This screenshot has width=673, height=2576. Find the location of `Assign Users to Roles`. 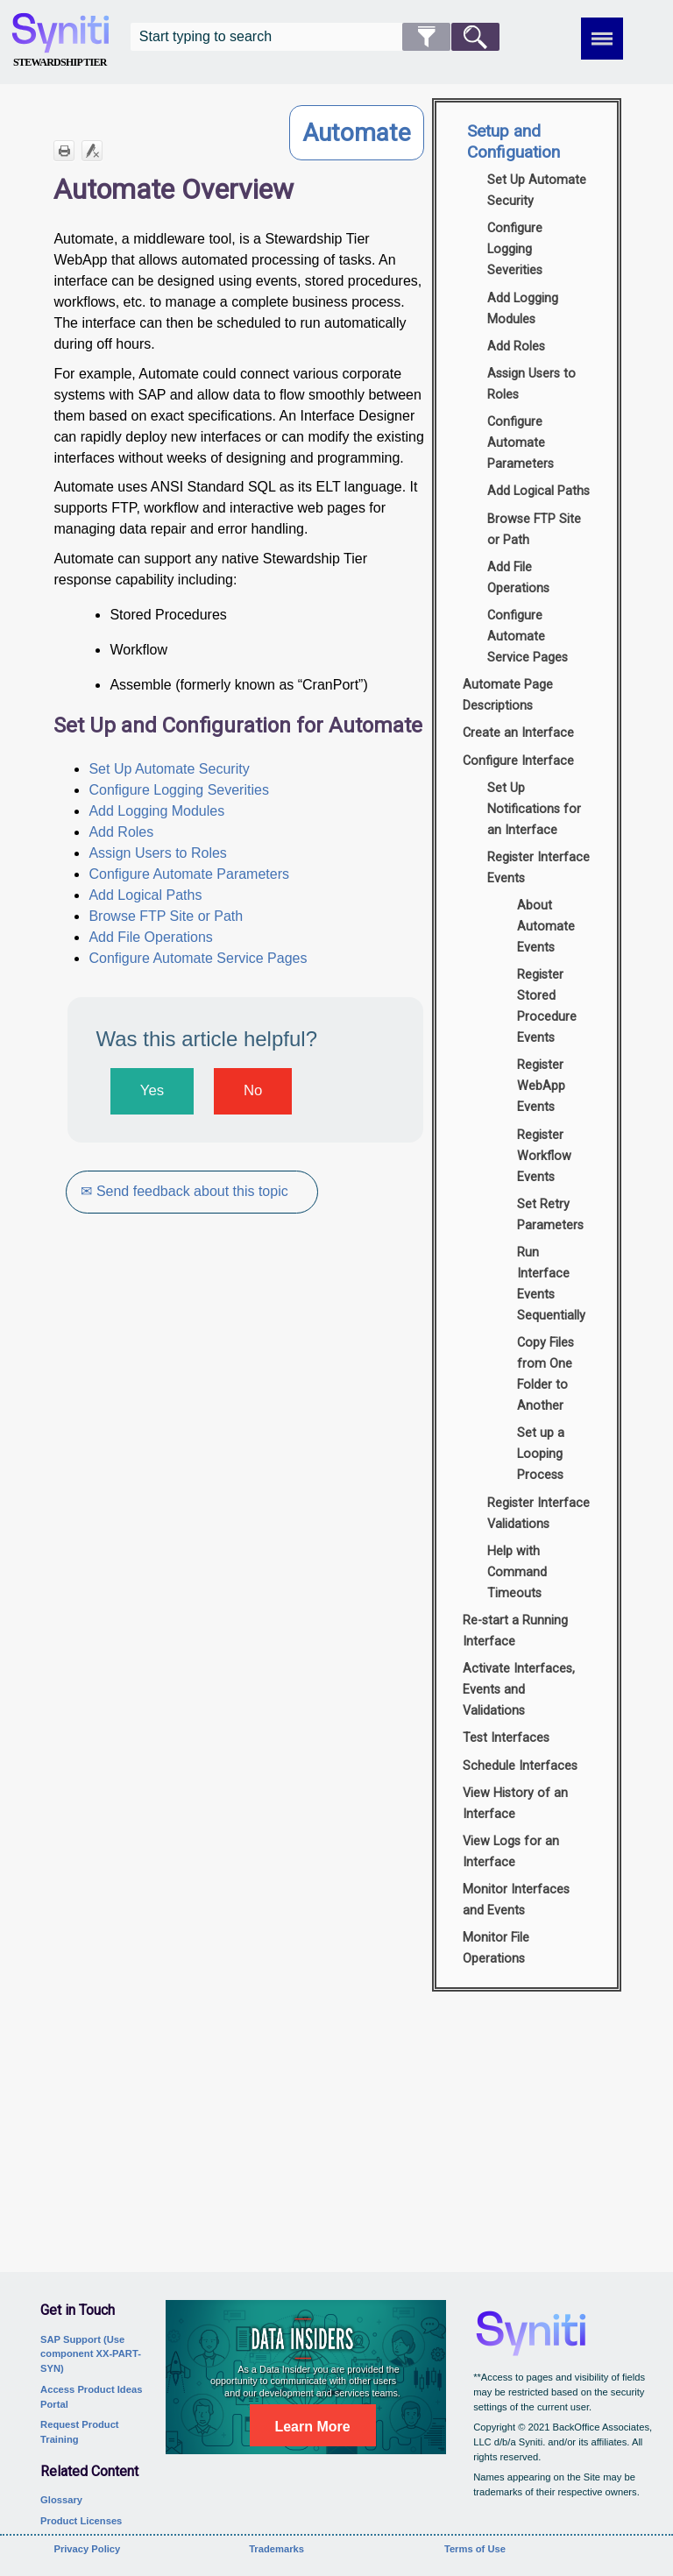

Assign Users to Roles is located at coordinates (157, 853).